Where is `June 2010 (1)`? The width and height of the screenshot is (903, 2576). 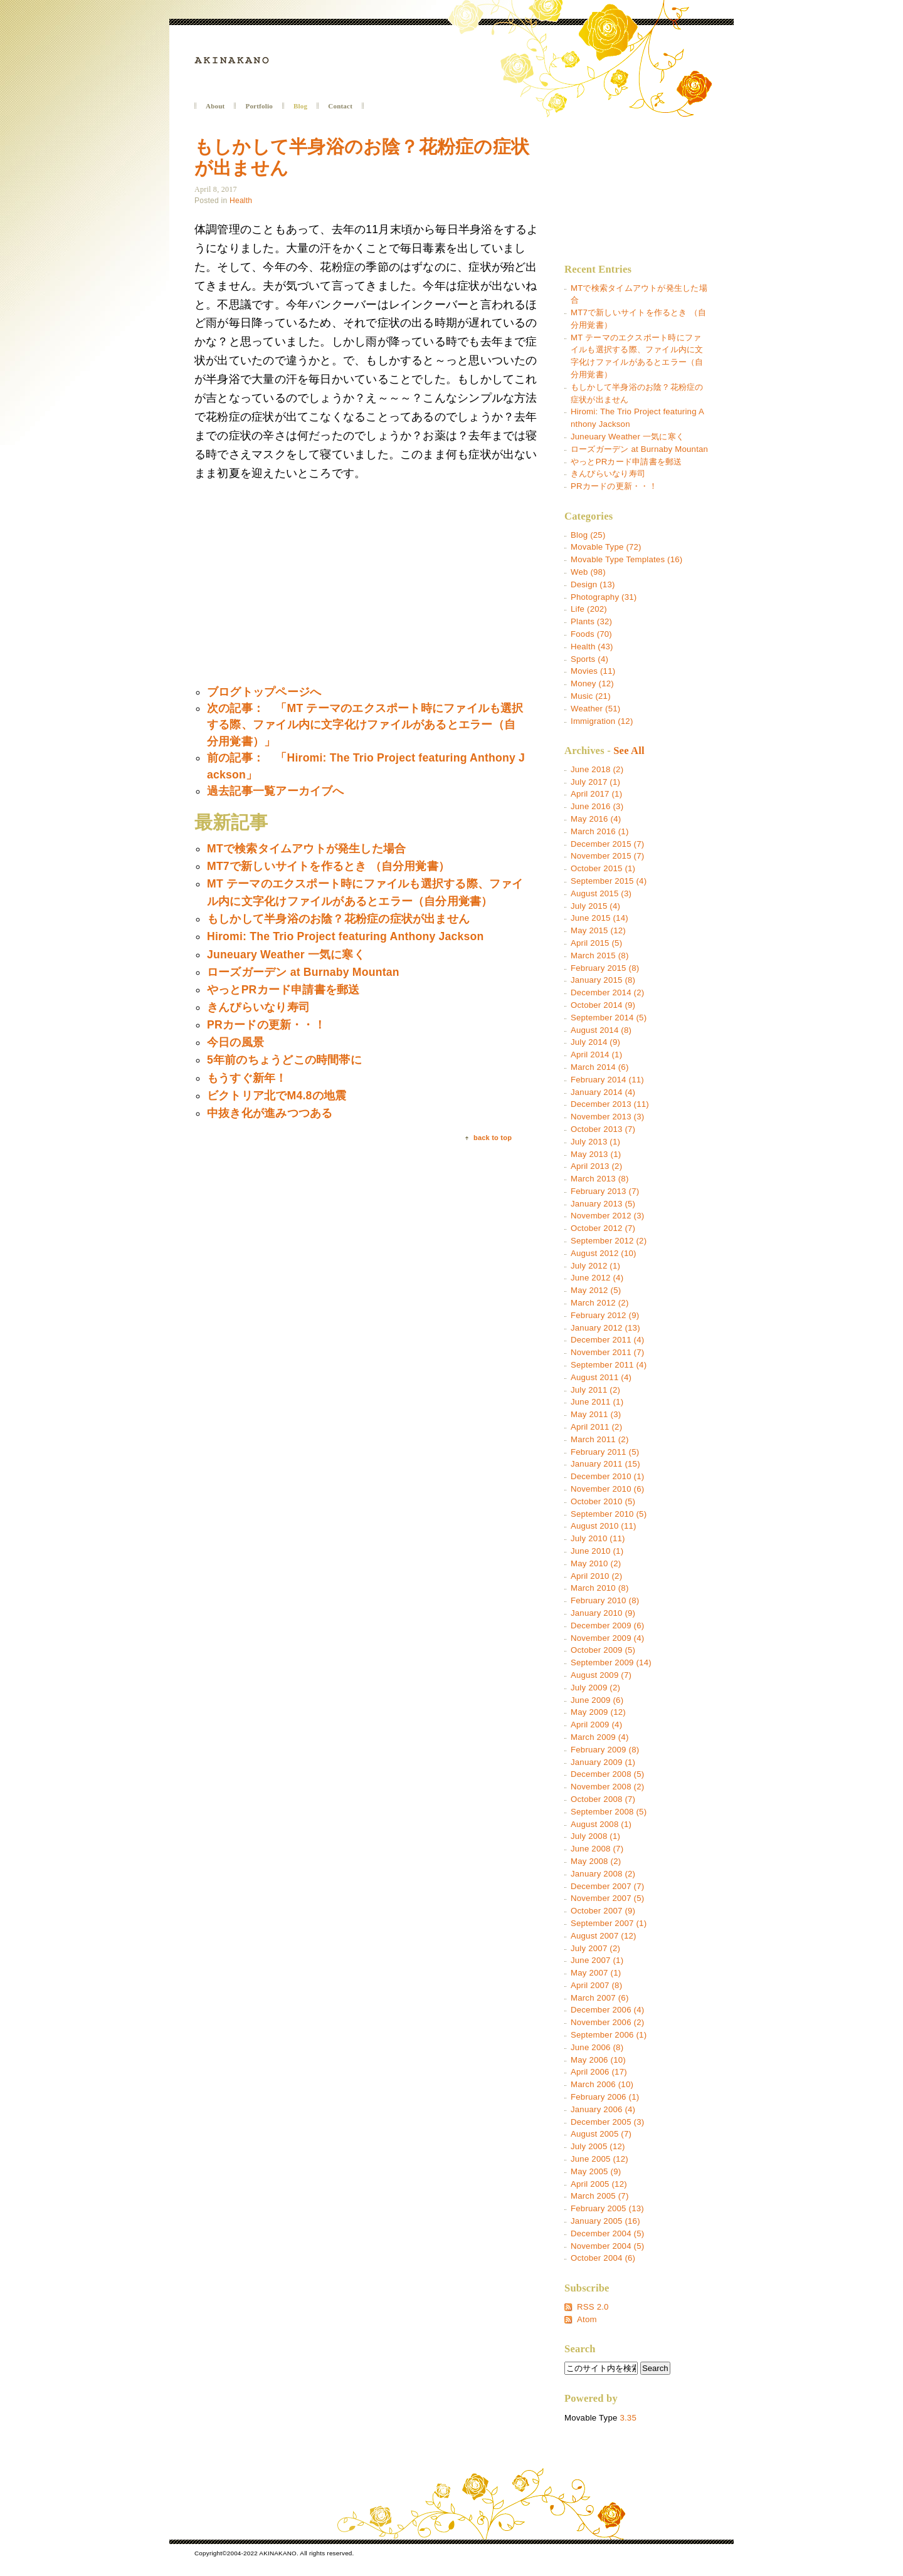
June 2010 (1) is located at coordinates (597, 1551).